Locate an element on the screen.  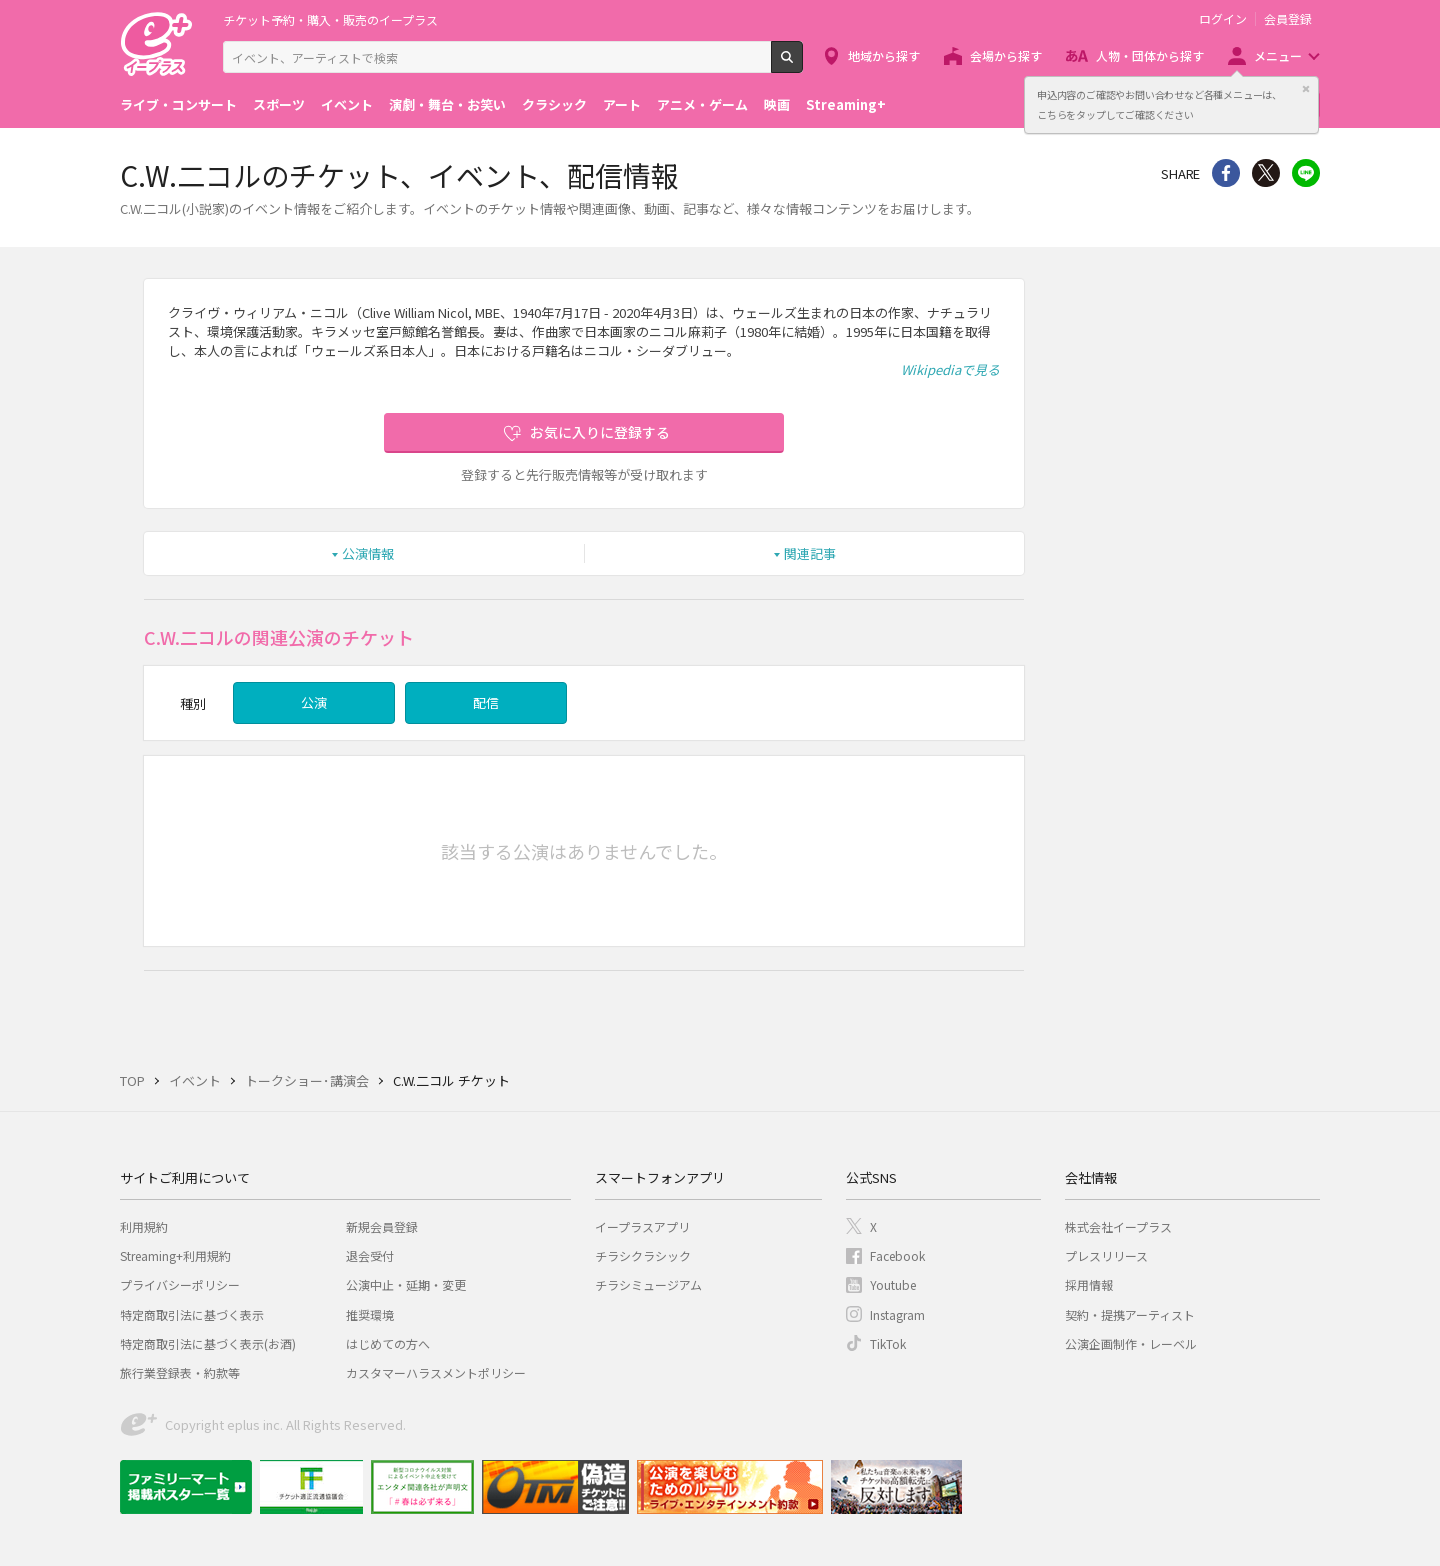
シェア is located at coordinates (1226, 173).